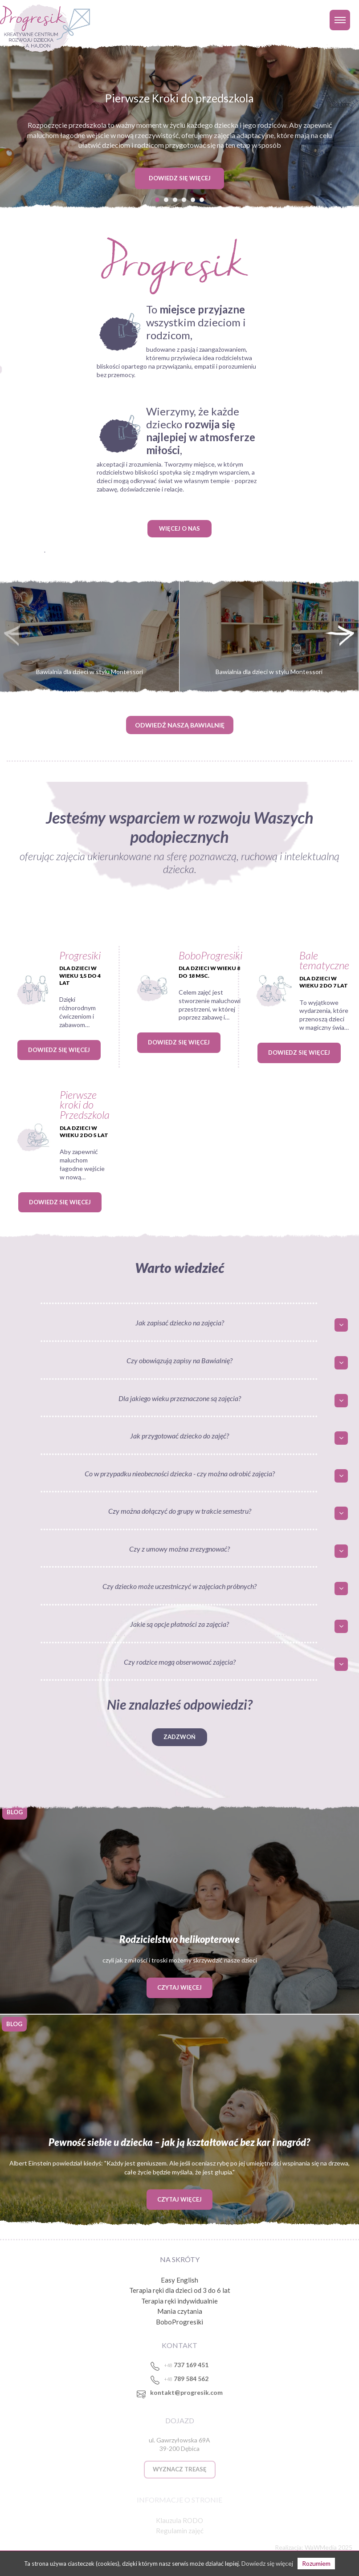 The height and width of the screenshot is (2576, 359). What do you see at coordinates (316, 2563) in the screenshot?
I see `Rozumiem` at bounding box center [316, 2563].